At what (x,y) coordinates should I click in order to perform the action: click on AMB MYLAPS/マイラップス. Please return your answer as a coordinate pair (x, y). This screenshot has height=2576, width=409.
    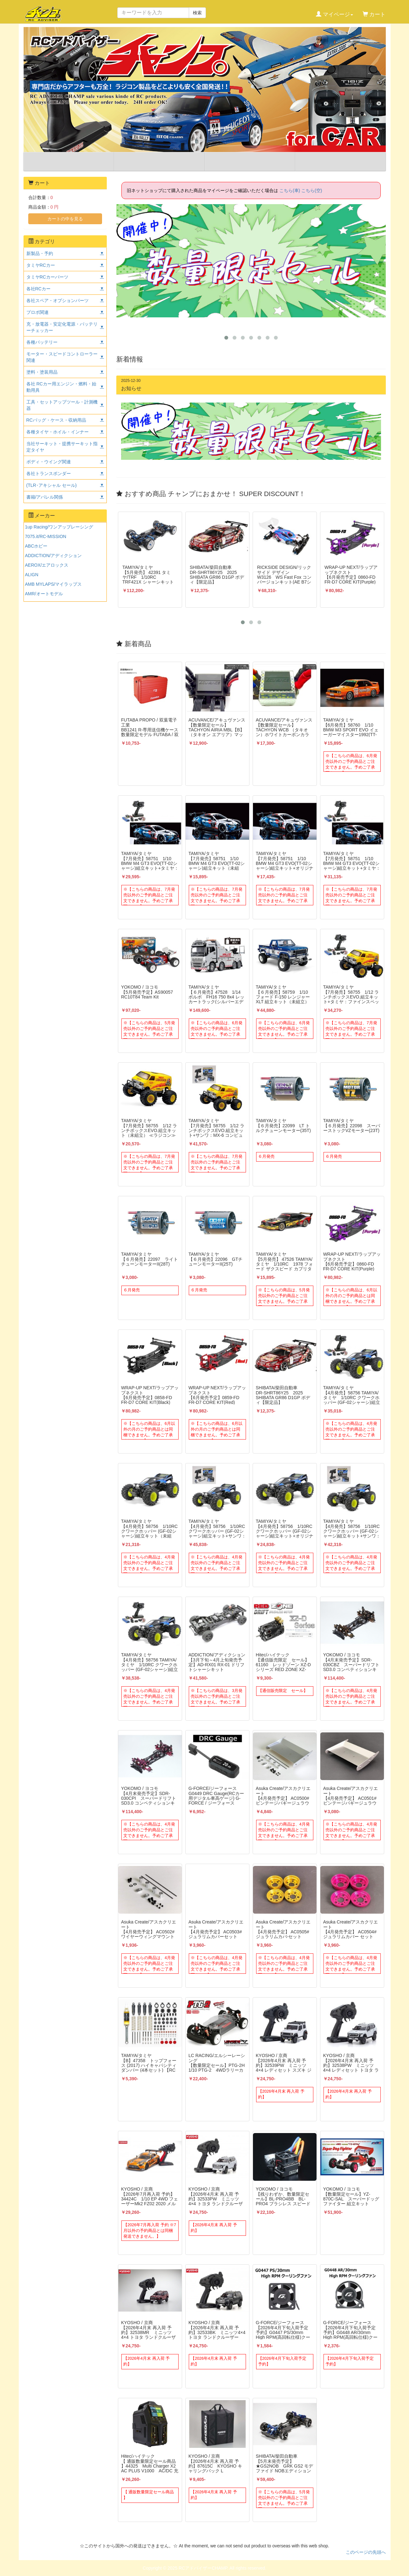
    Looking at the image, I should click on (53, 584).